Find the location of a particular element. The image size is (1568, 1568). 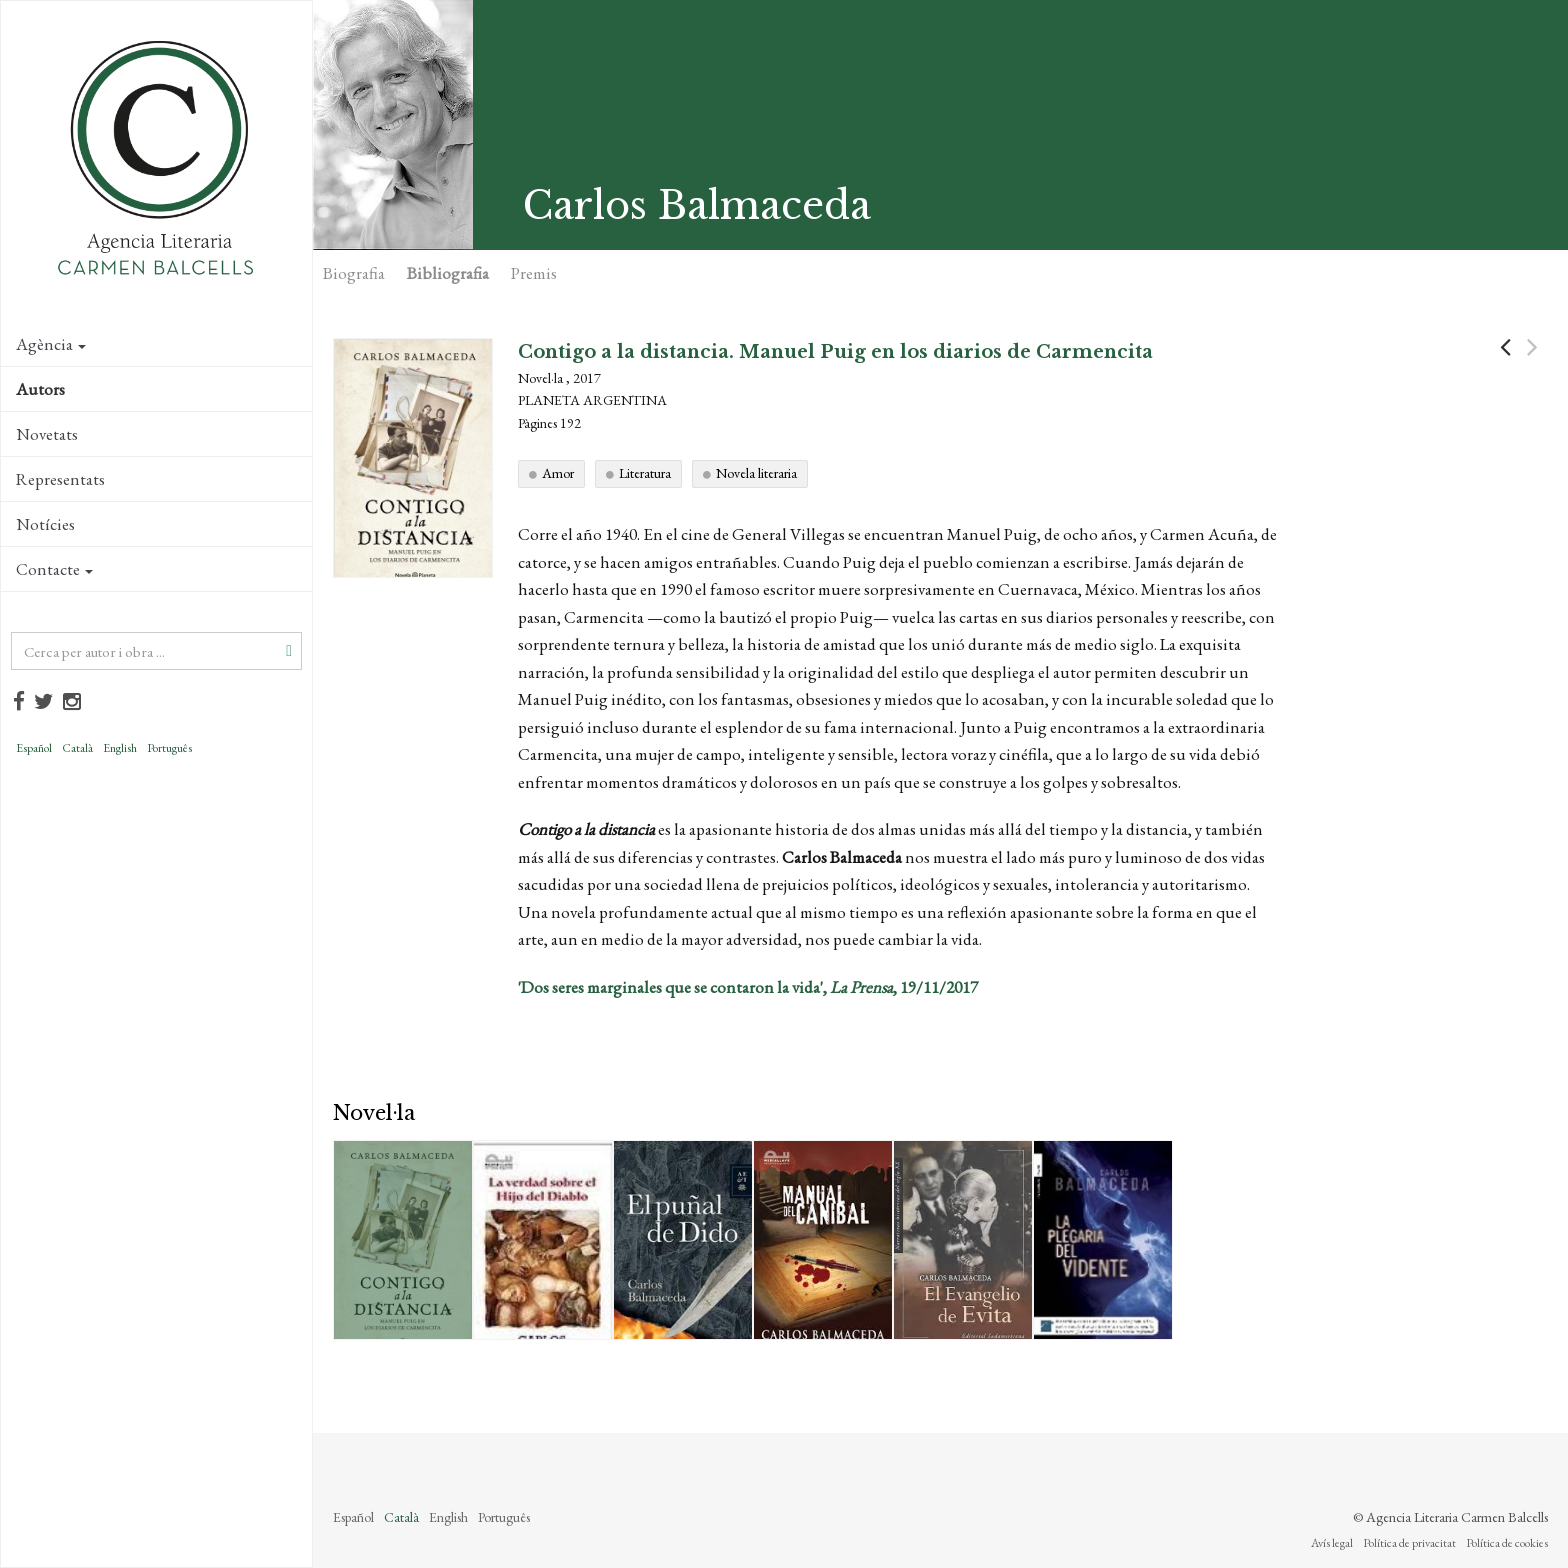

Bibliografia is located at coordinates (448, 273).